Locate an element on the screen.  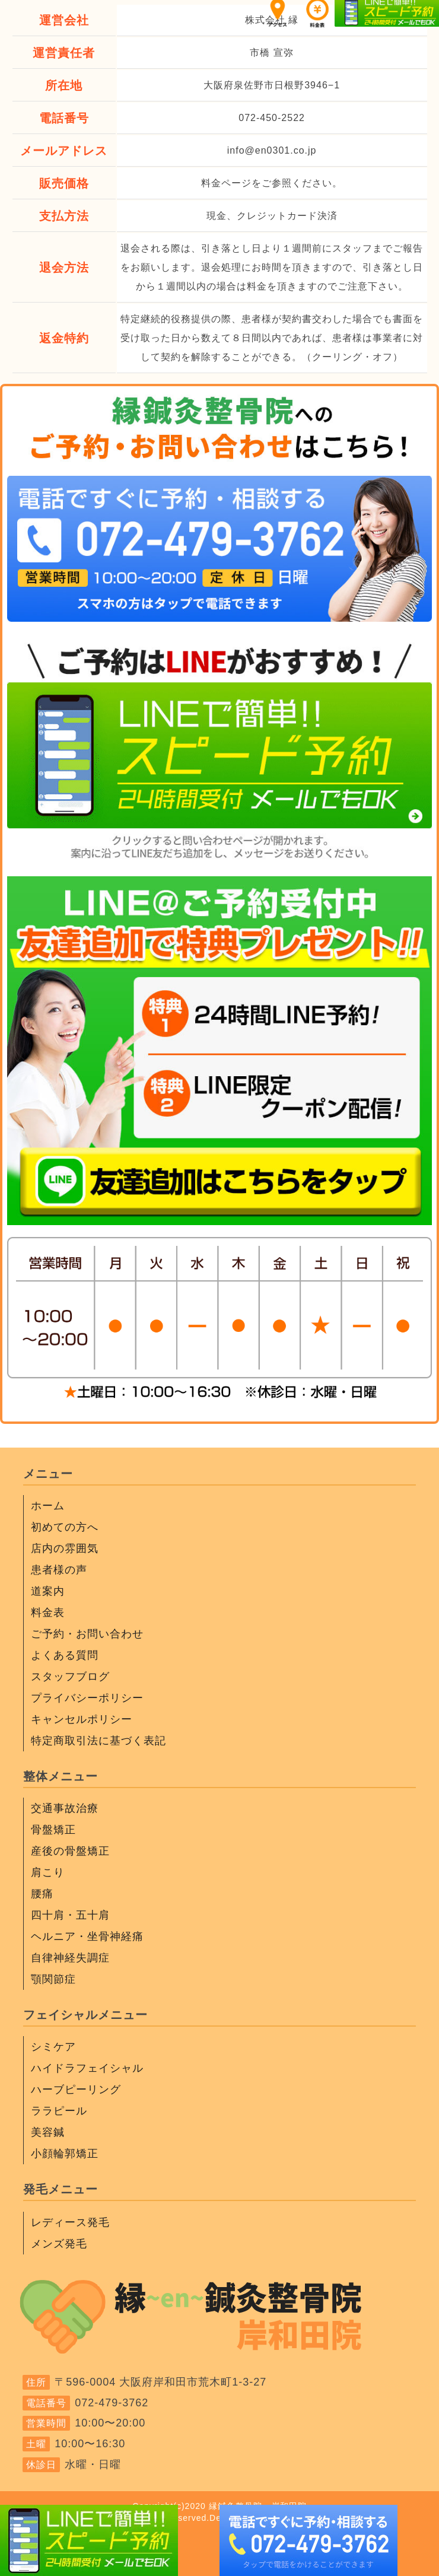
ご予約・お問い合わせ is located at coordinates (87, 1634).